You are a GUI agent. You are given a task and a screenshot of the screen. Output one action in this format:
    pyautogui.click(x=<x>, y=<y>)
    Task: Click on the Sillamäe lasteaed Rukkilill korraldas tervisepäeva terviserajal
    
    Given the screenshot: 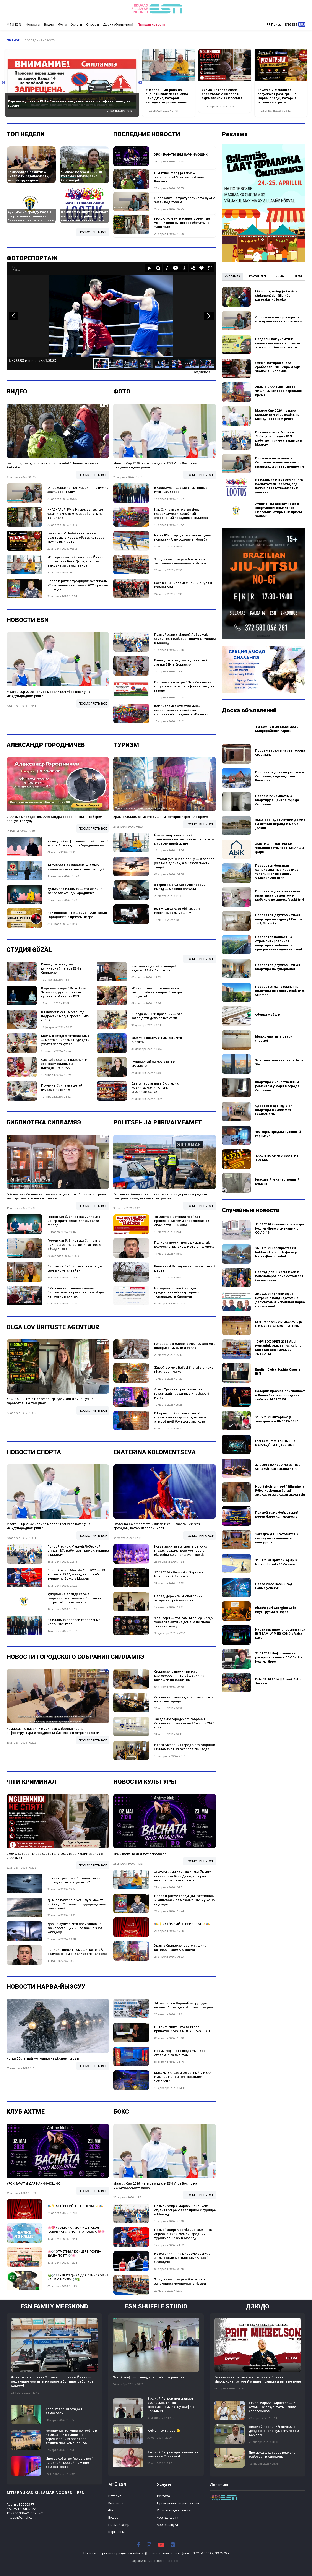 What is the action you would take?
    pyautogui.click(x=81, y=176)
    